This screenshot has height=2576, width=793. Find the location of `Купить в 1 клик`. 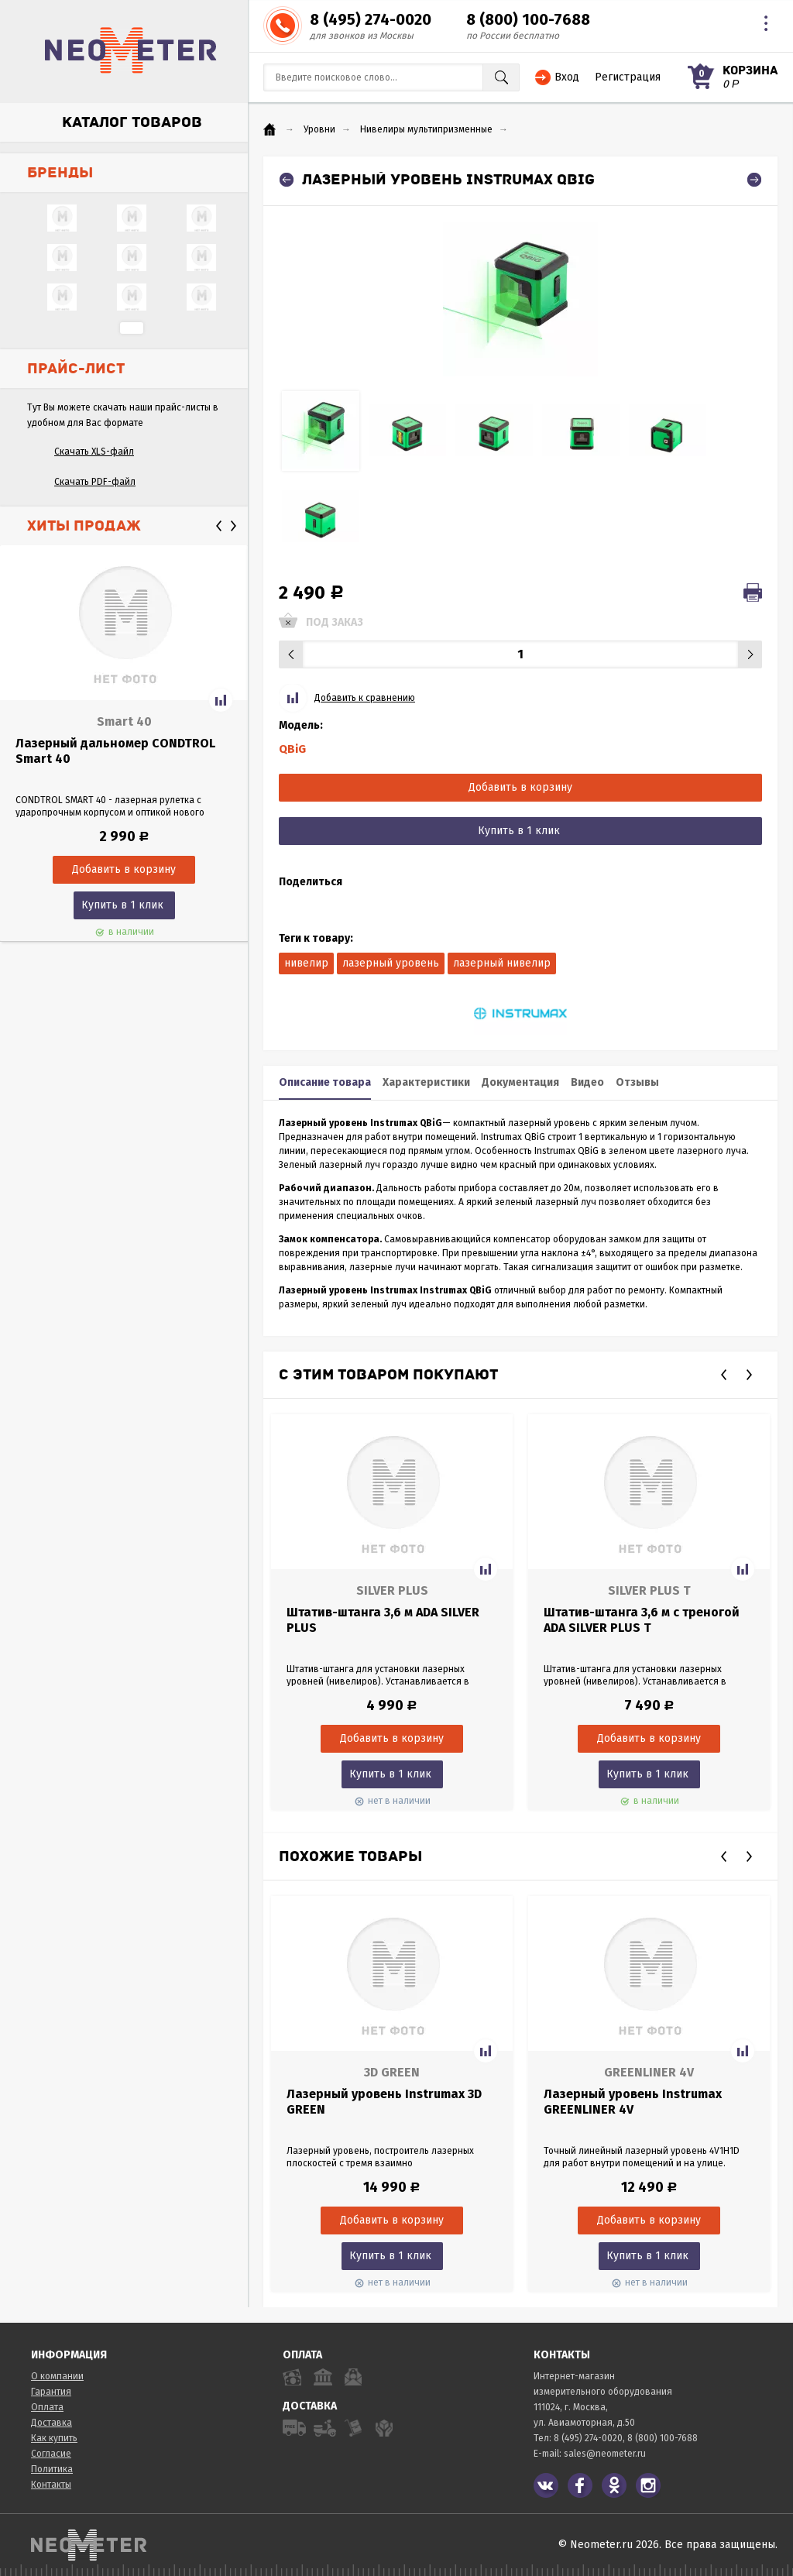

Купить в 1 клик is located at coordinates (122, 905).